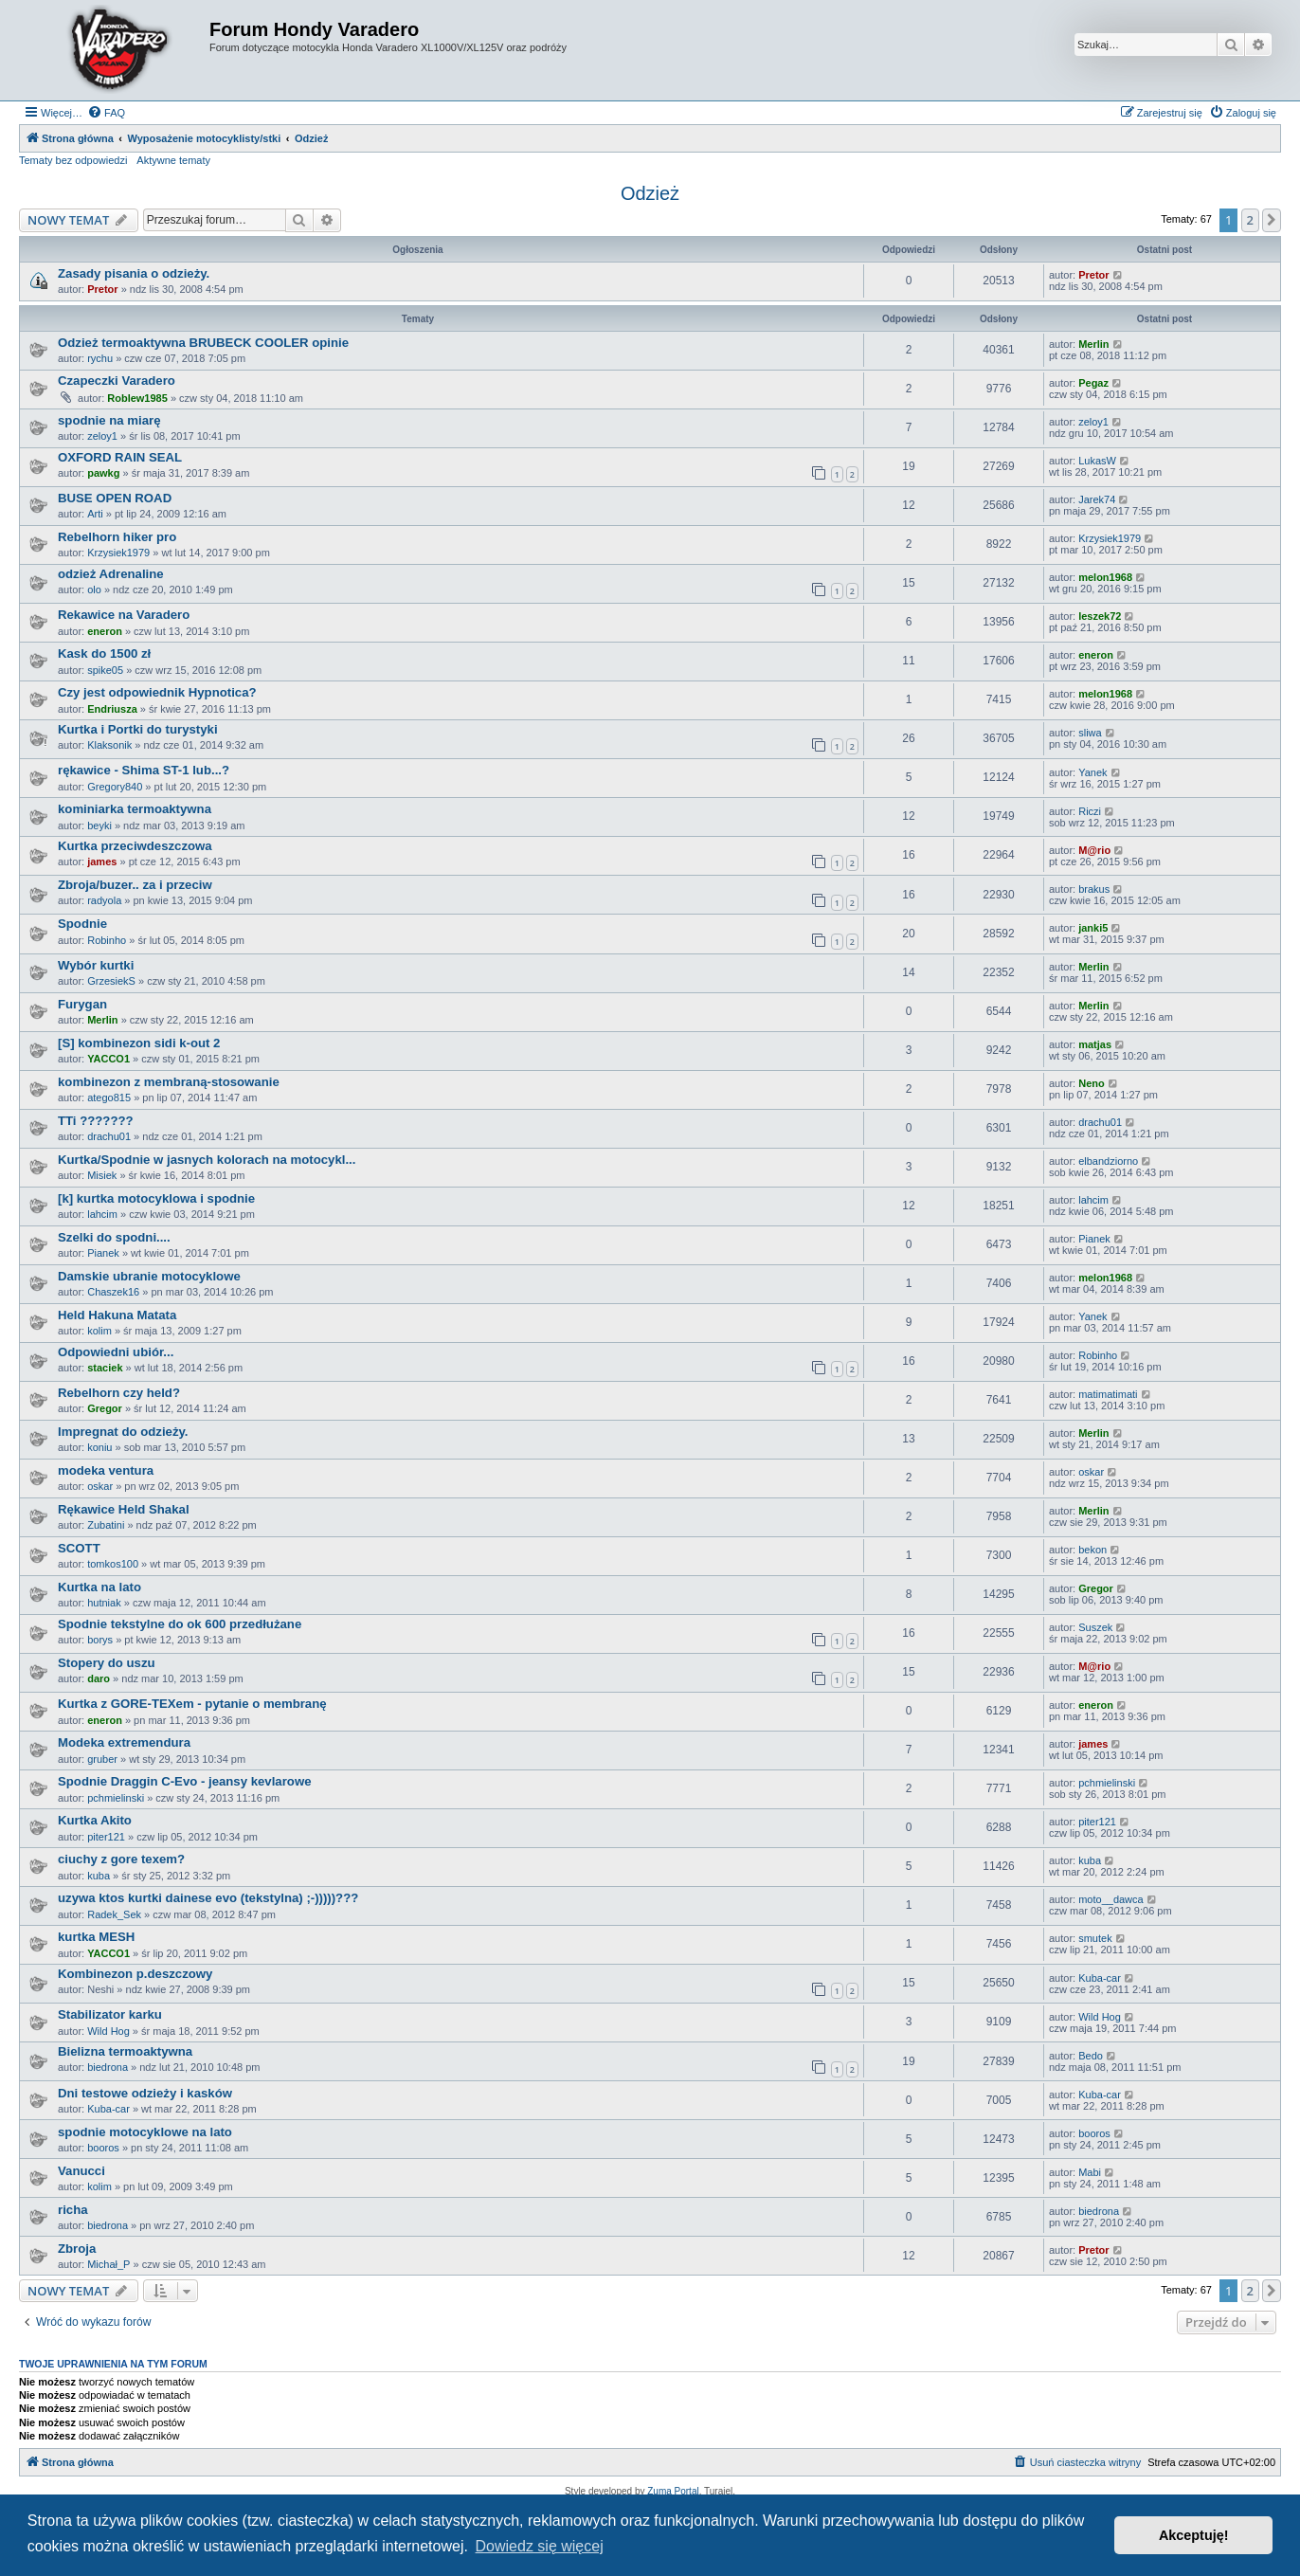  What do you see at coordinates (1094, 850) in the screenshot?
I see `M@rio` at bounding box center [1094, 850].